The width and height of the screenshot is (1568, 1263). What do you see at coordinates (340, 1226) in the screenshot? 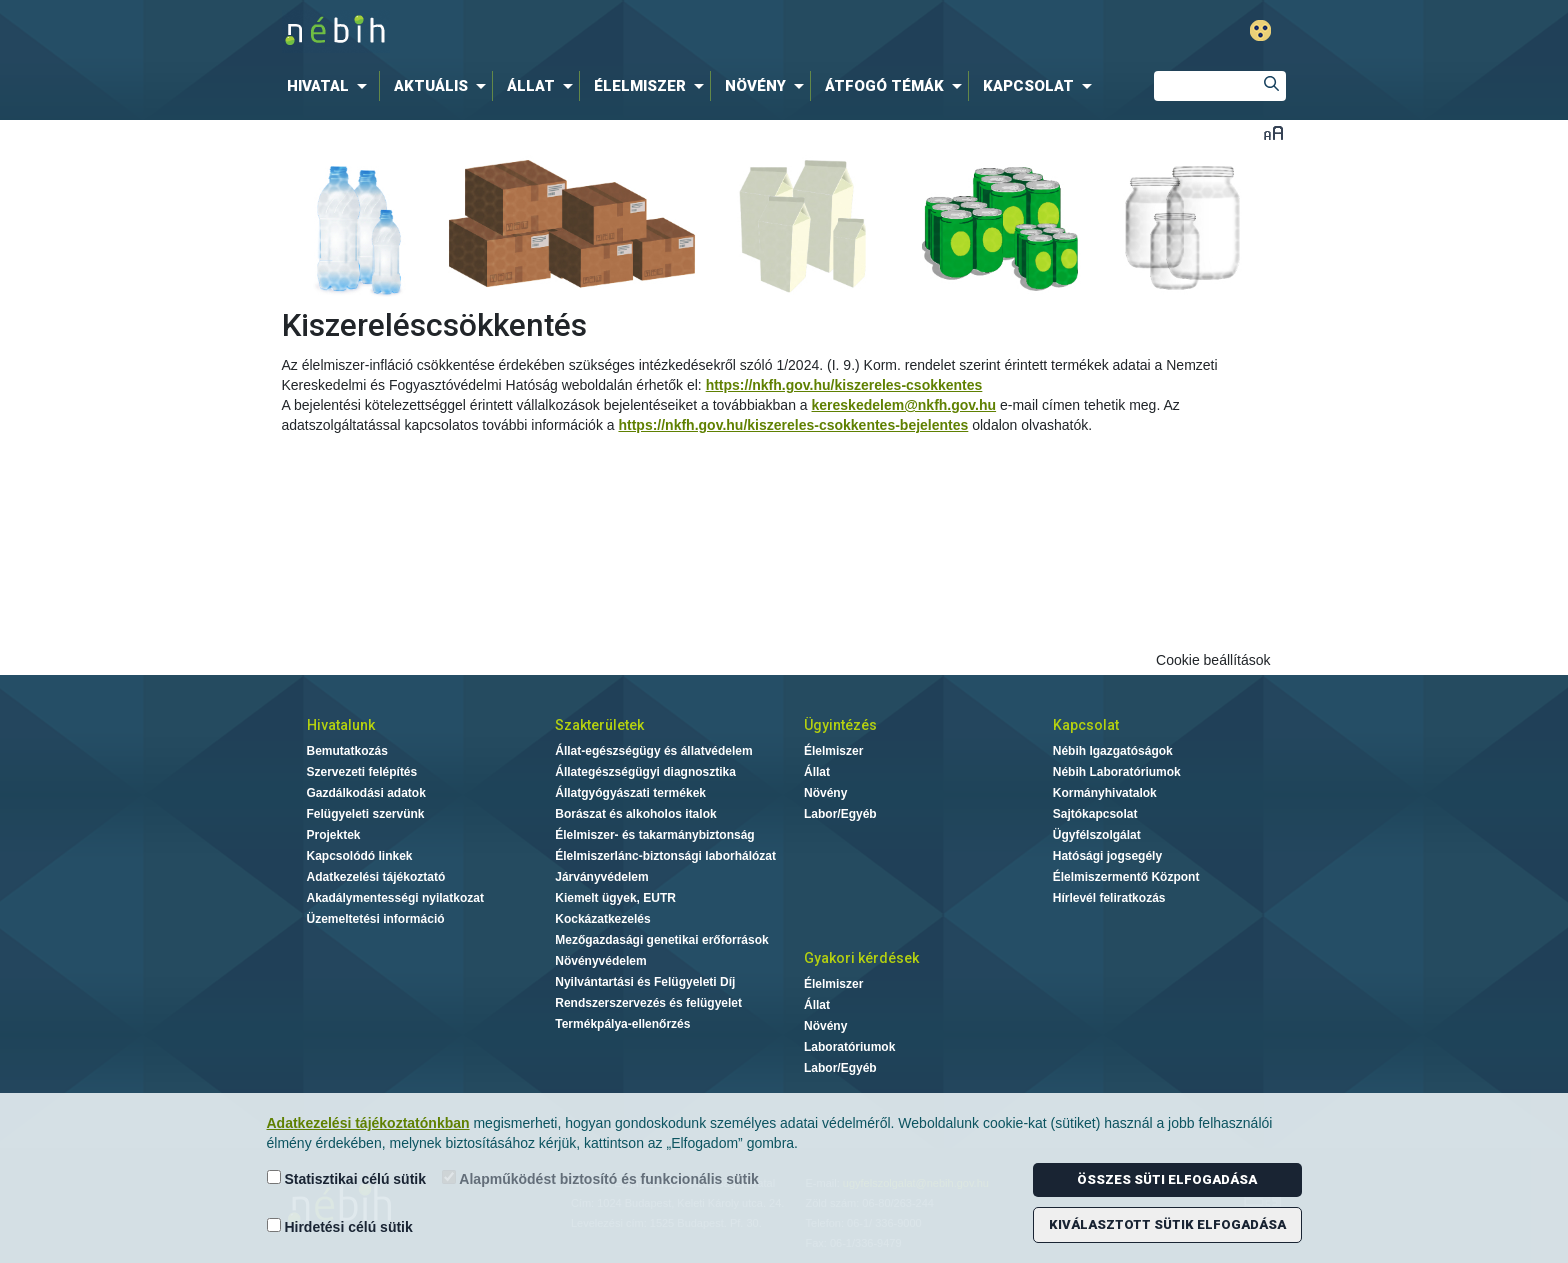
I see `Hirdetési célú sütik` at bounding box center [340, 1226].